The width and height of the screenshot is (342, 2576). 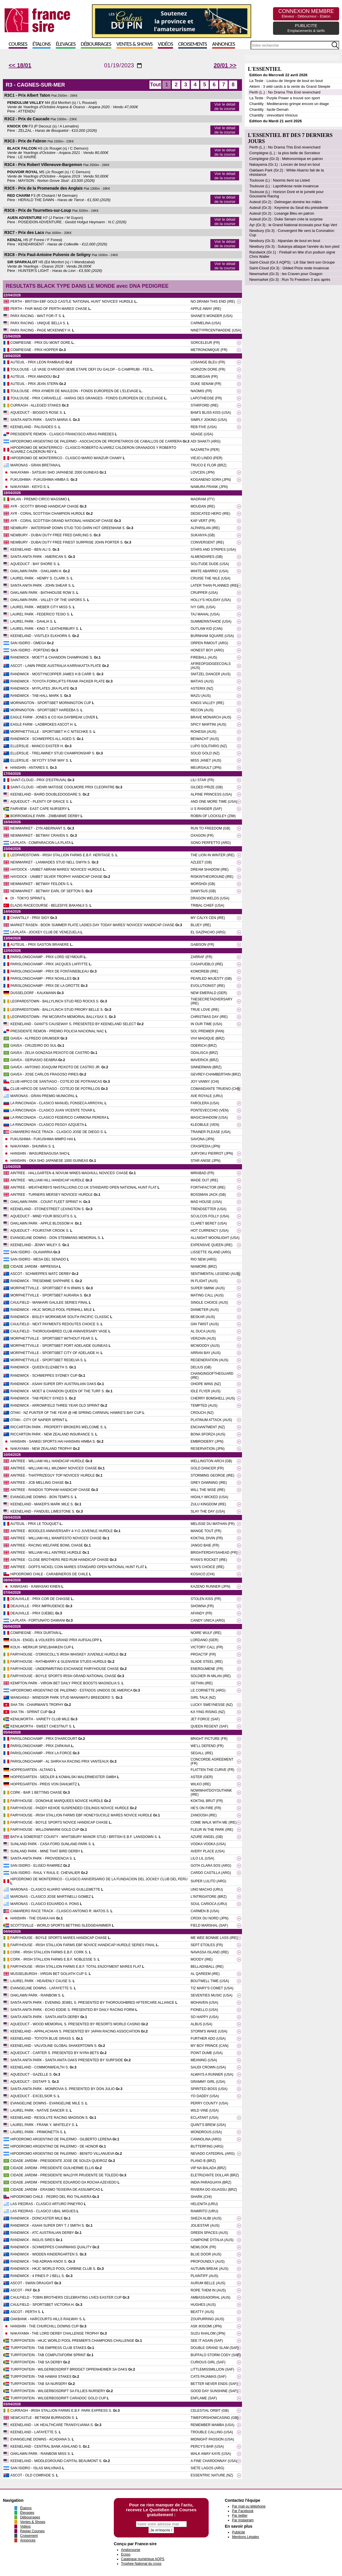 What do you see at coordinates (32, 2531) in the screenshot?
I see `Replay Courses` at bounding box center [32, 2531].